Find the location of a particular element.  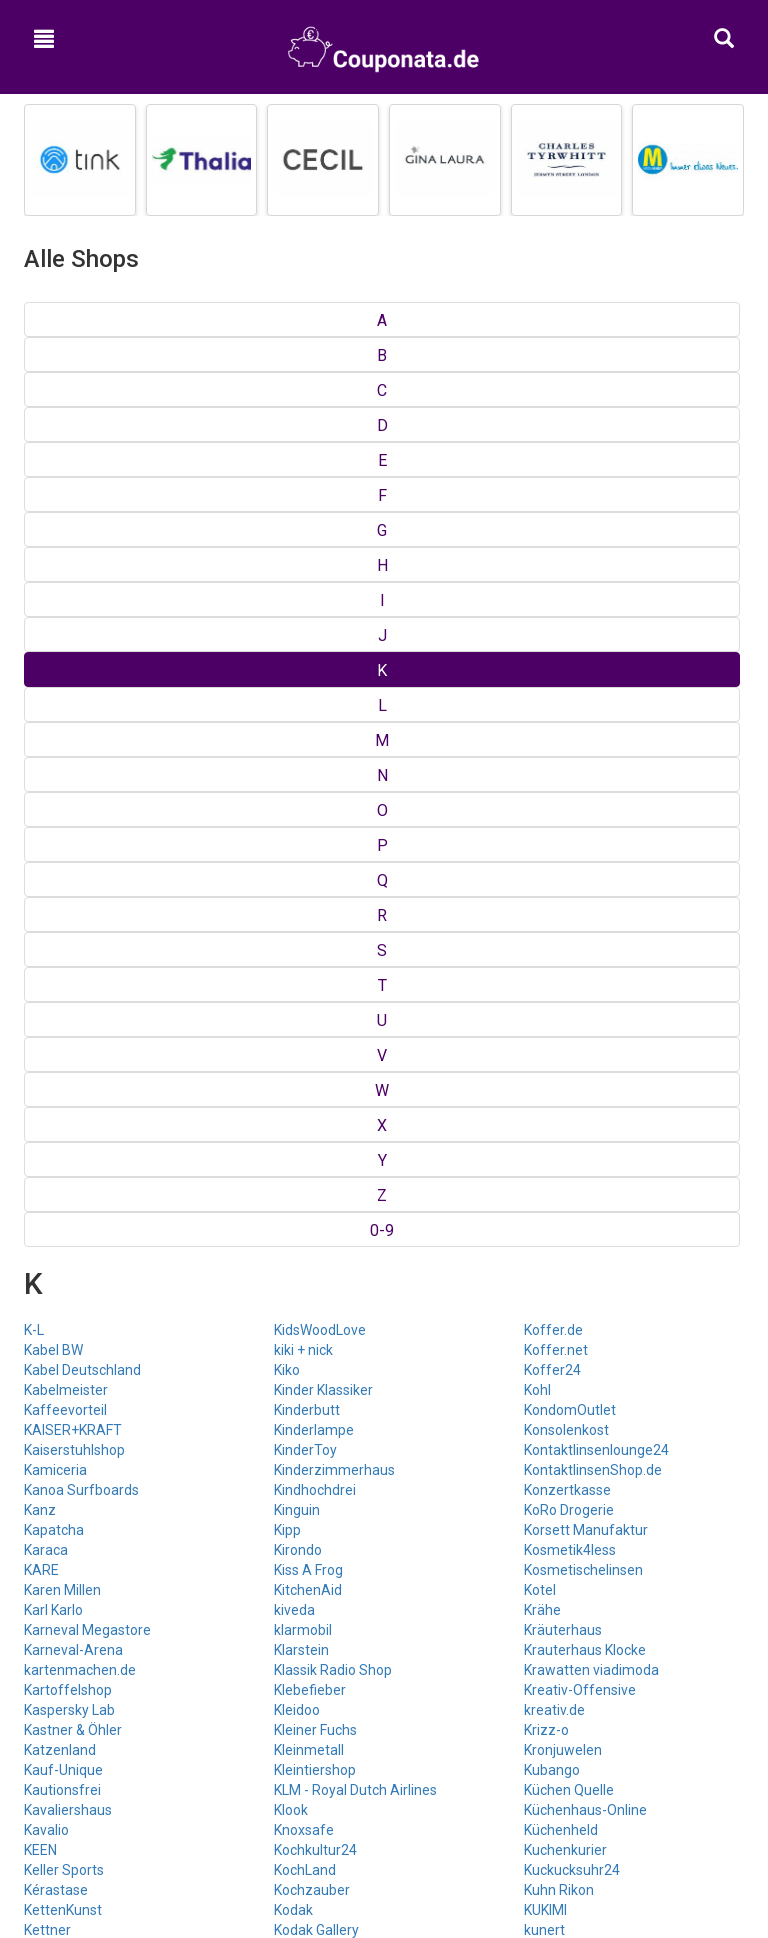

Kuhn Rikon is located at coordinates (559, 980).